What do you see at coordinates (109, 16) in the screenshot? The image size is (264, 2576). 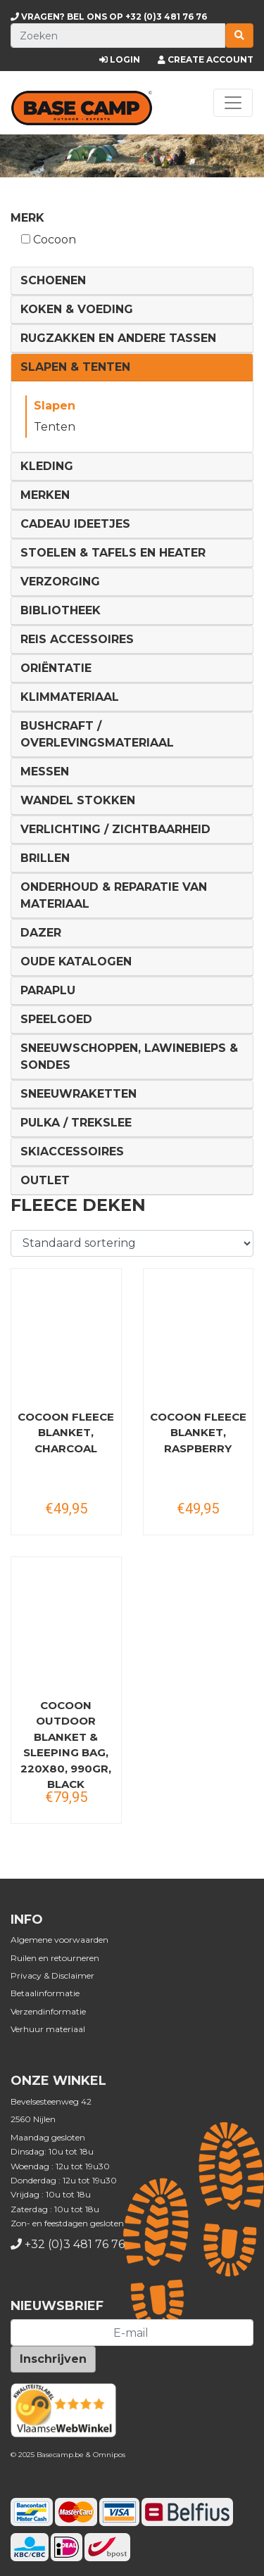 I see `+32 (0)3 481 76 76` at bounding box center [109, 16].